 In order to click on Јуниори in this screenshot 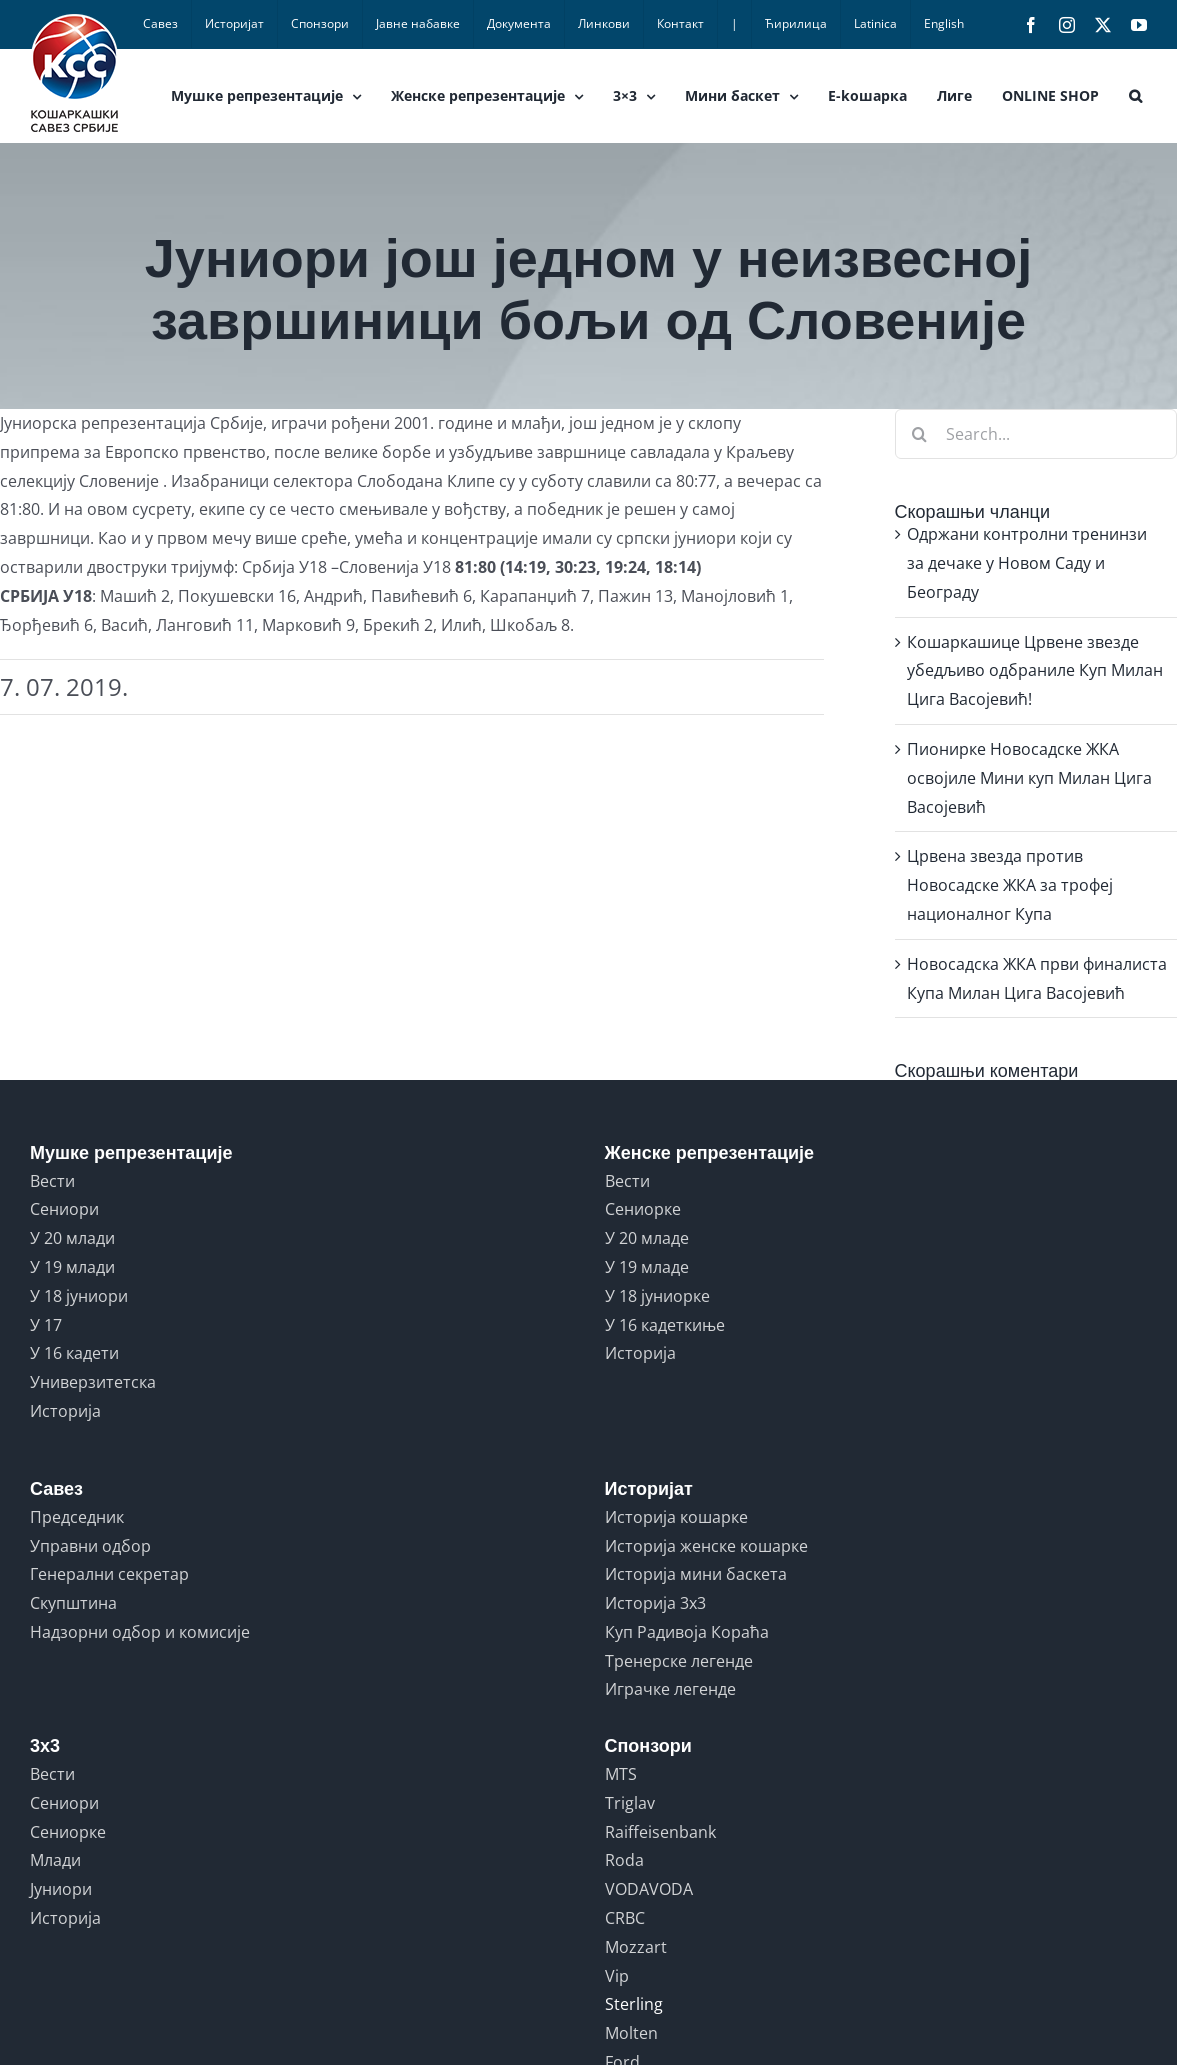, I will do `click(61, 1889)`.